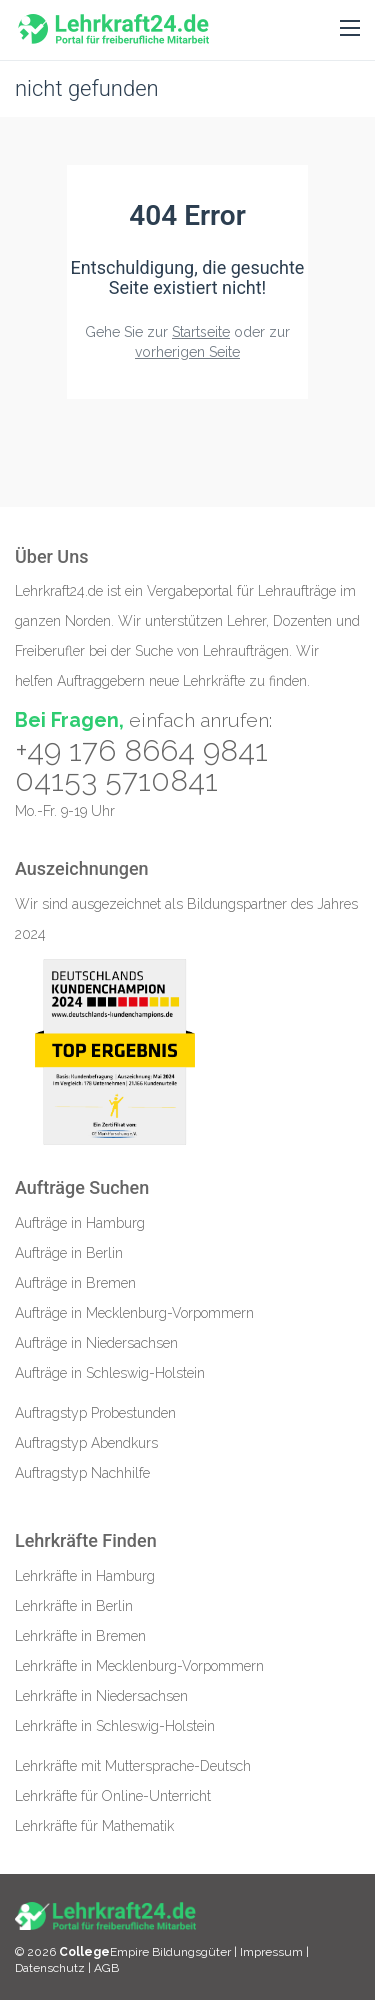 Image resolution: width=375 pixels, height=2000 pixels. Describe the element at coordinates (80, 1636) in the screenshot. I see `Lehrkräfte in Bremen` at that location.